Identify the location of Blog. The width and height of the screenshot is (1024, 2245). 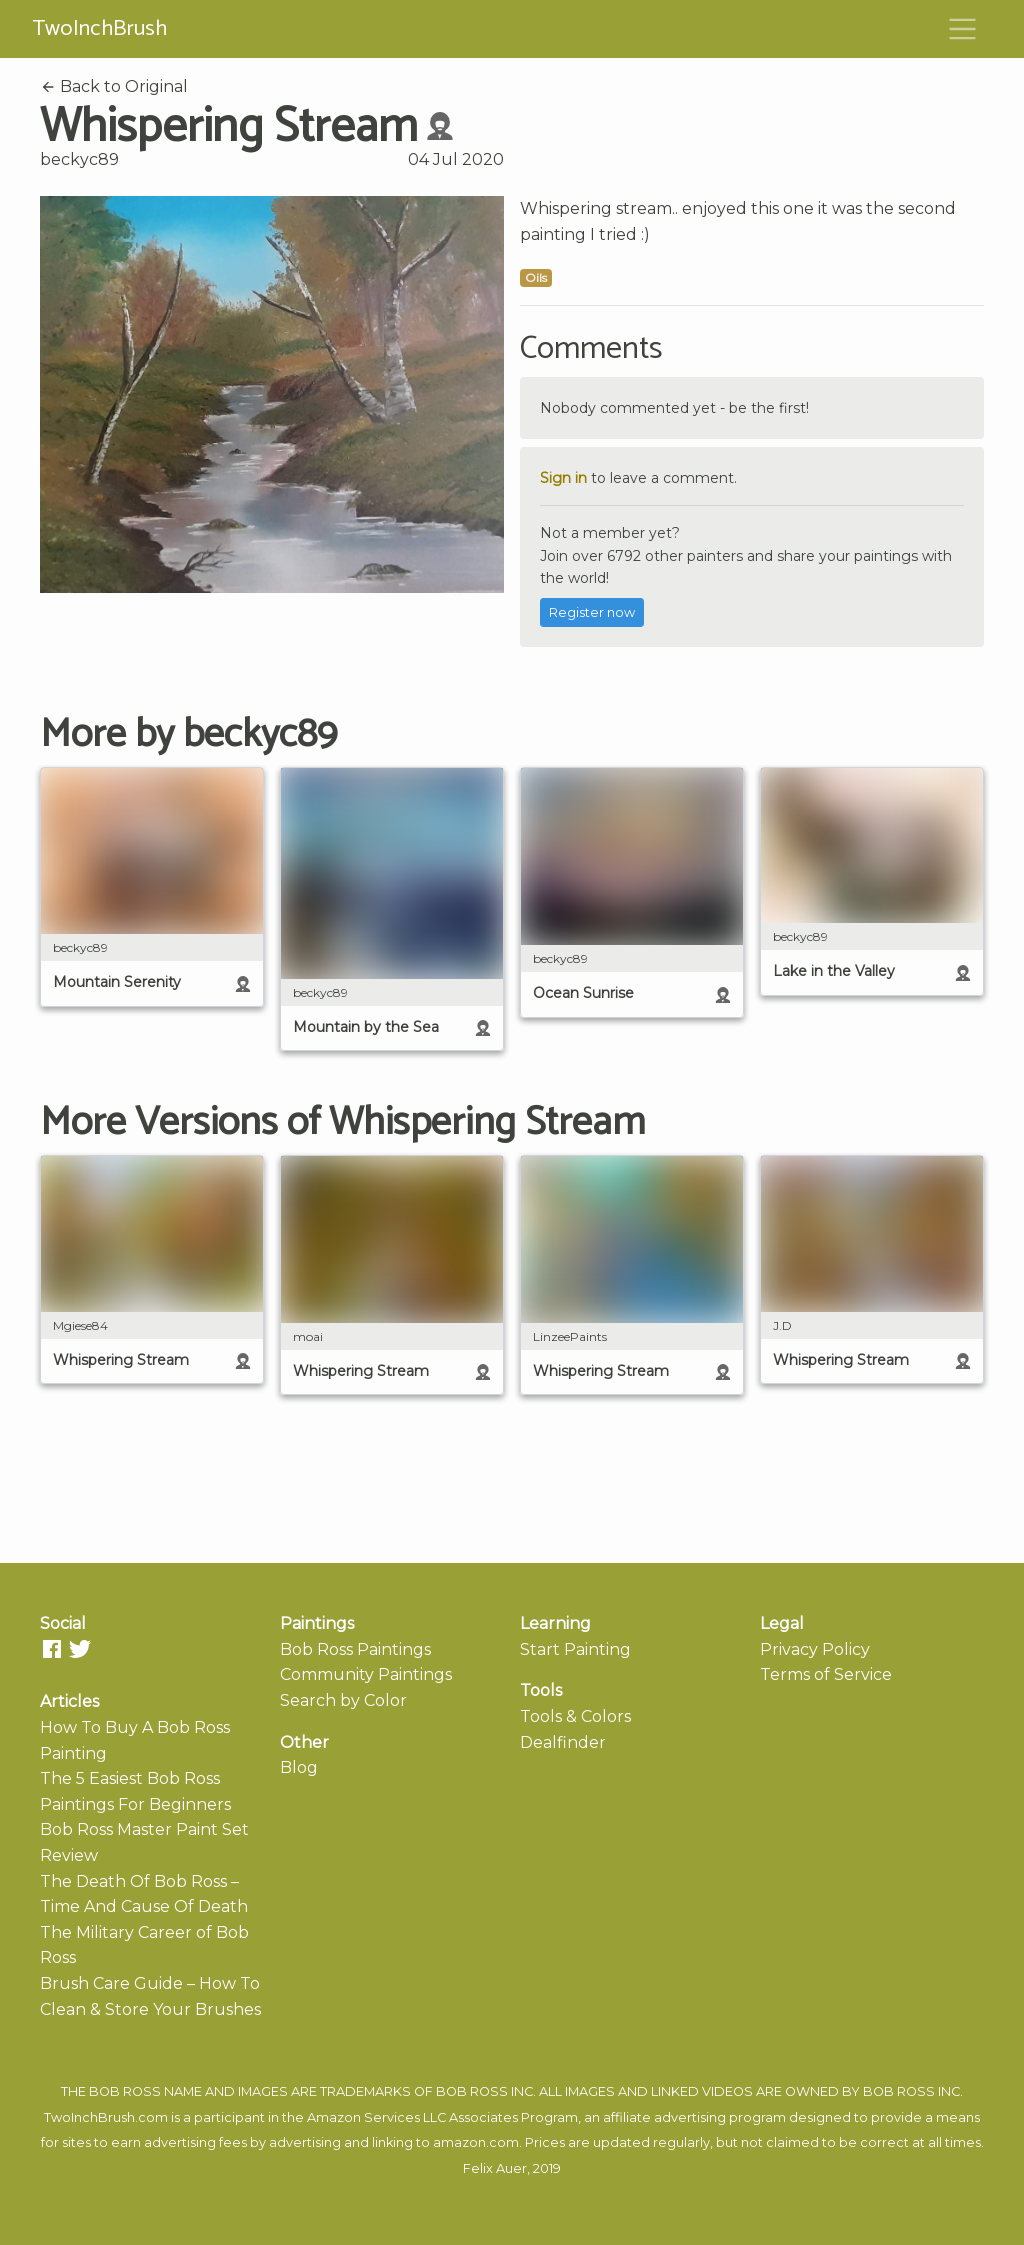
(299, 1767).